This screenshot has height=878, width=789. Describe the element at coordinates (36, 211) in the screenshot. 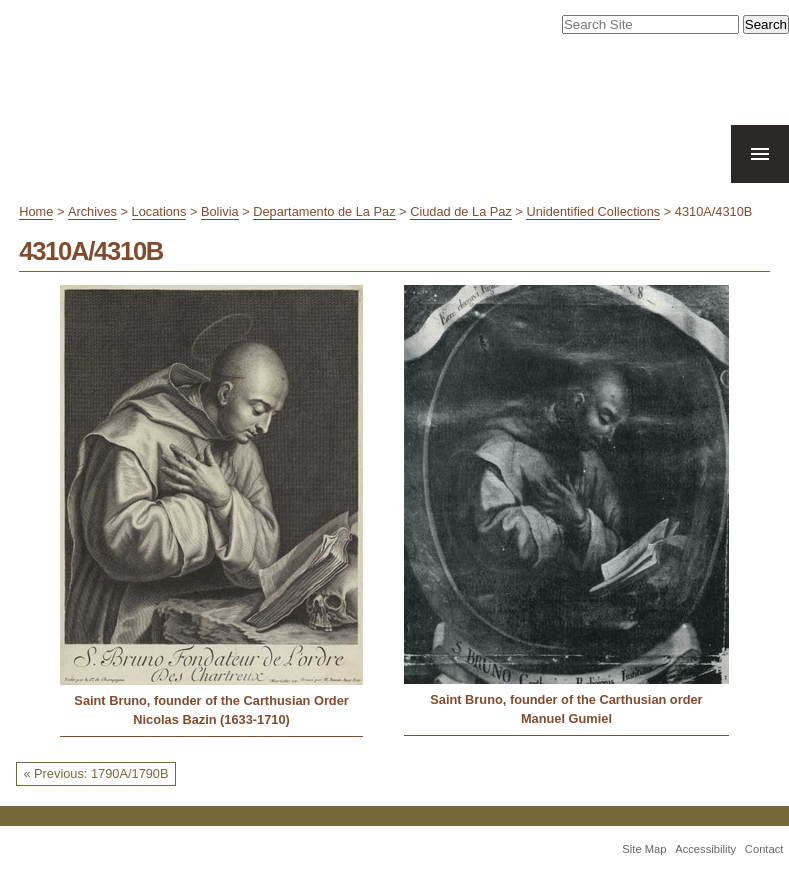

I see `Home` at that location.